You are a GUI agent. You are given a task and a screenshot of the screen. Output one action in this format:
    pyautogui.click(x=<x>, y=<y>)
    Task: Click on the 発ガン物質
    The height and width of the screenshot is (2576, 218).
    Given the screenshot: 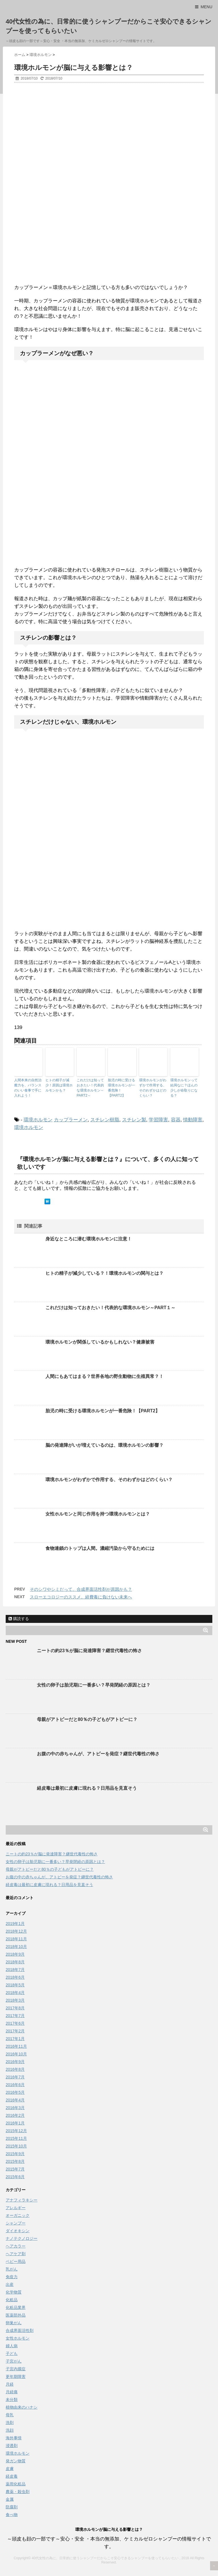 What is the action you would take?
    pyautogui.click(x=16, y=2461)
    